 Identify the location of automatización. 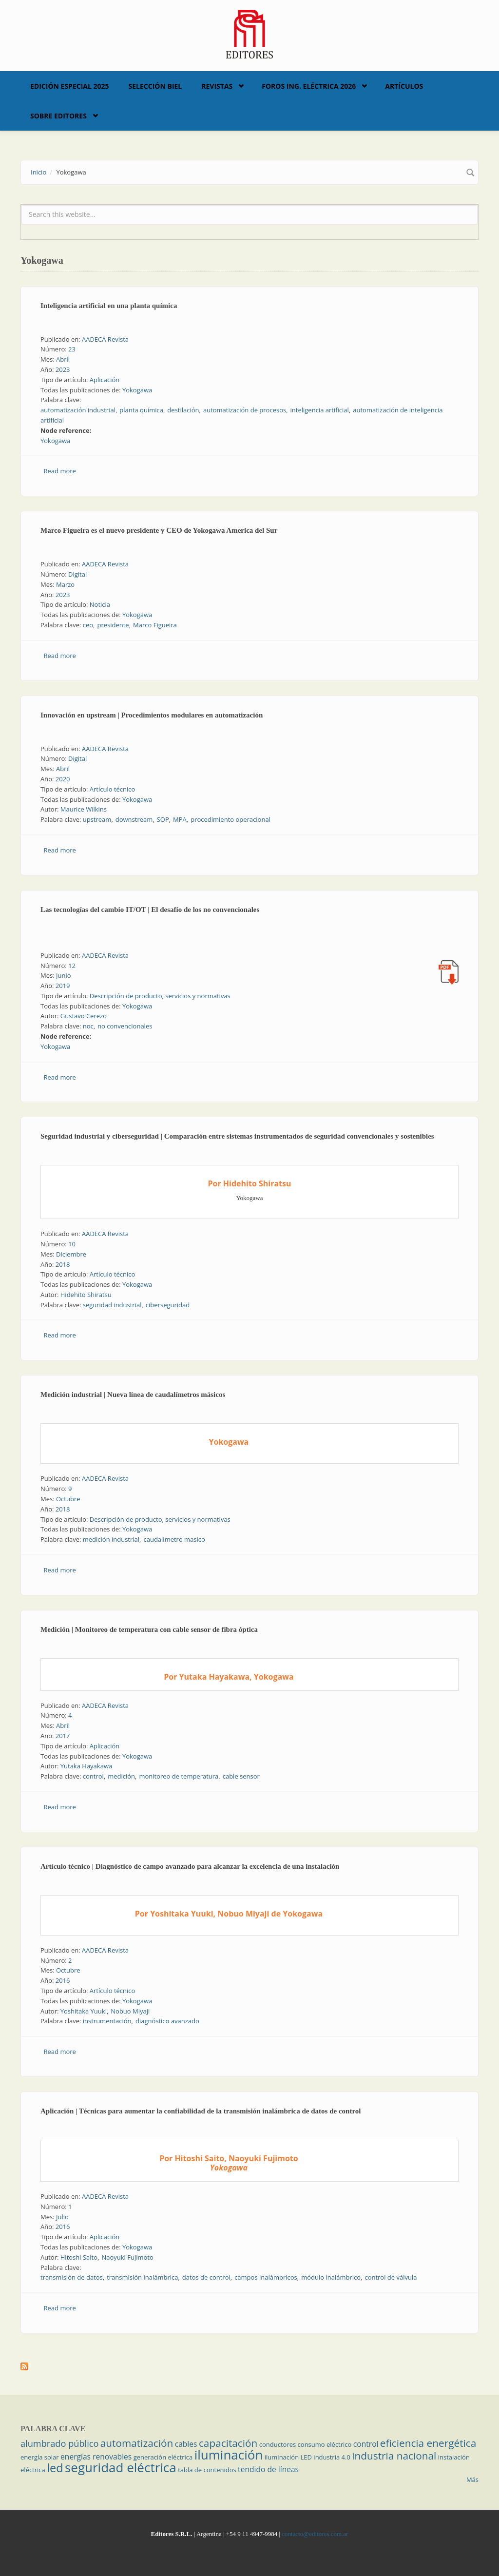
(136, 2443).